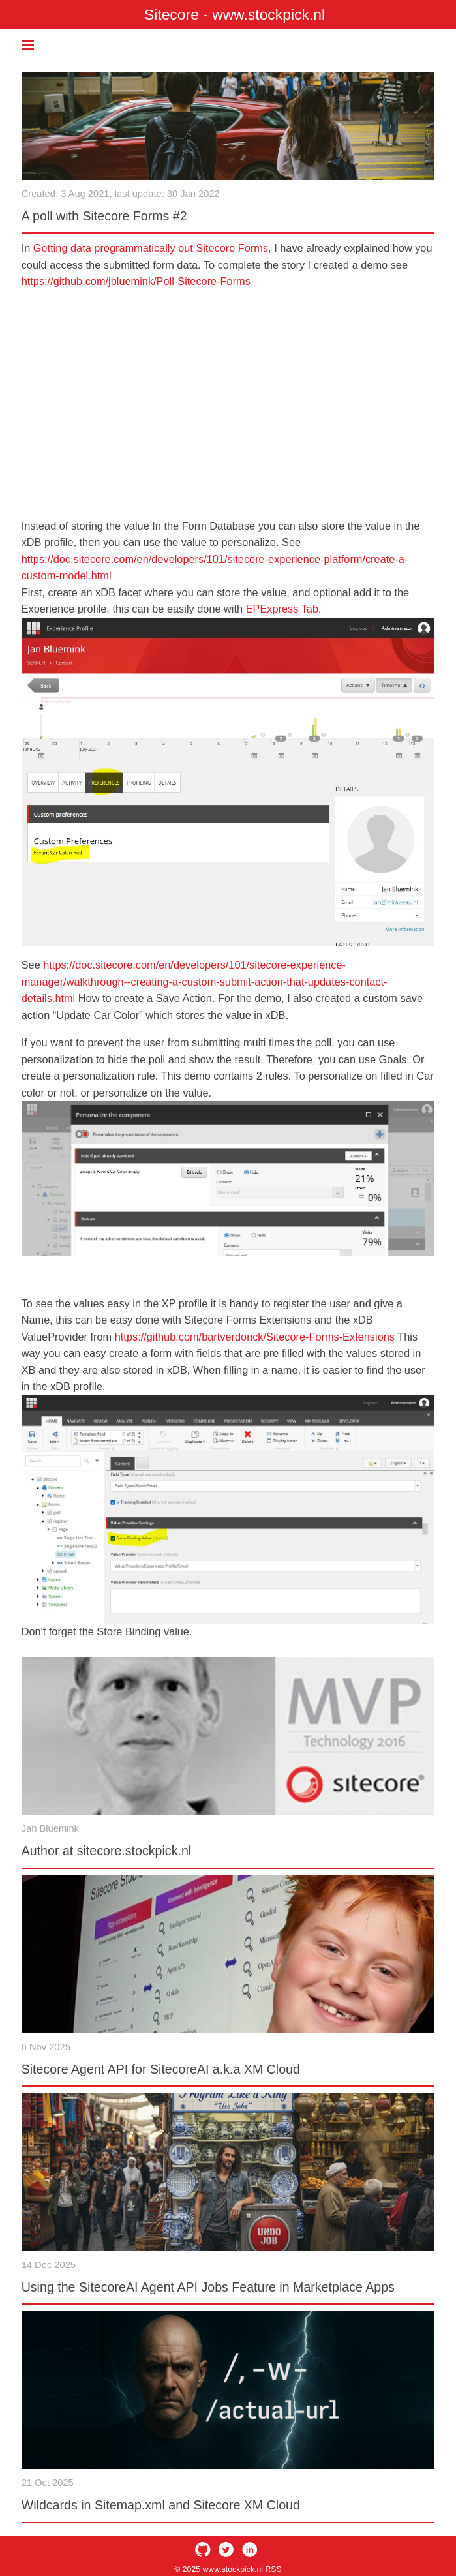 This screenshot has width=456, height=2576. What do you see at coordinates (136, 281) in the screenshot?
I see `https://github.com/jbluemink/Poll-Sitecore-Forms` at bounding box center [136, 281].